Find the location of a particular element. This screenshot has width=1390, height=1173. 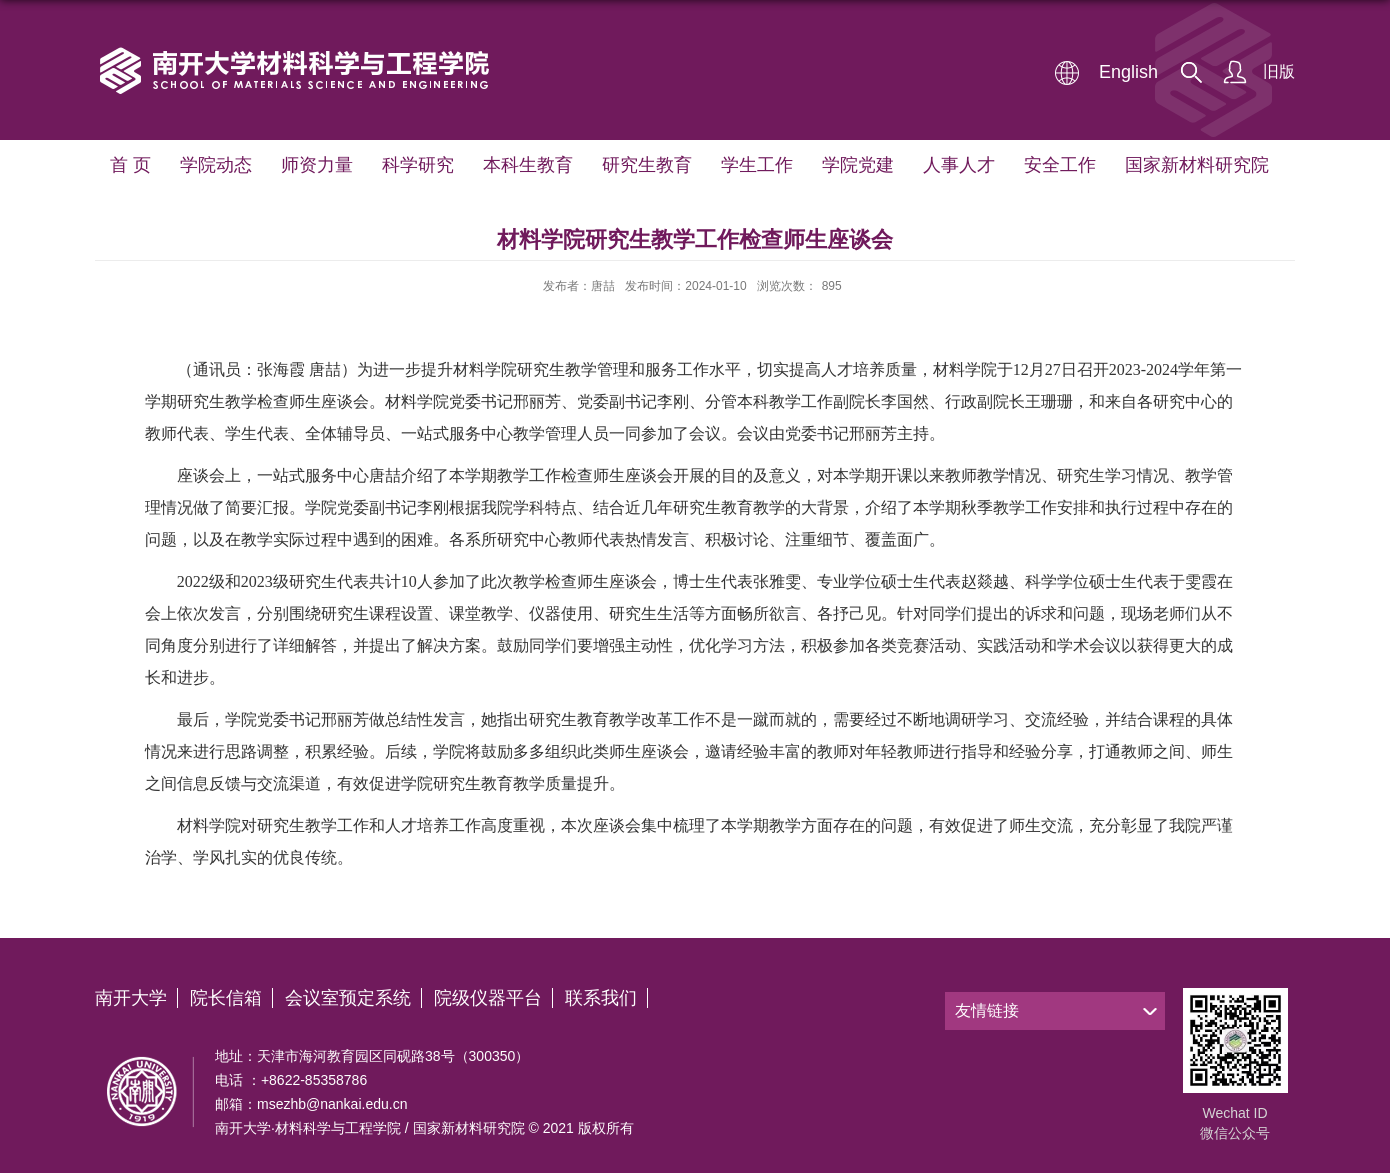

English is located at coordinates (1128, 72).